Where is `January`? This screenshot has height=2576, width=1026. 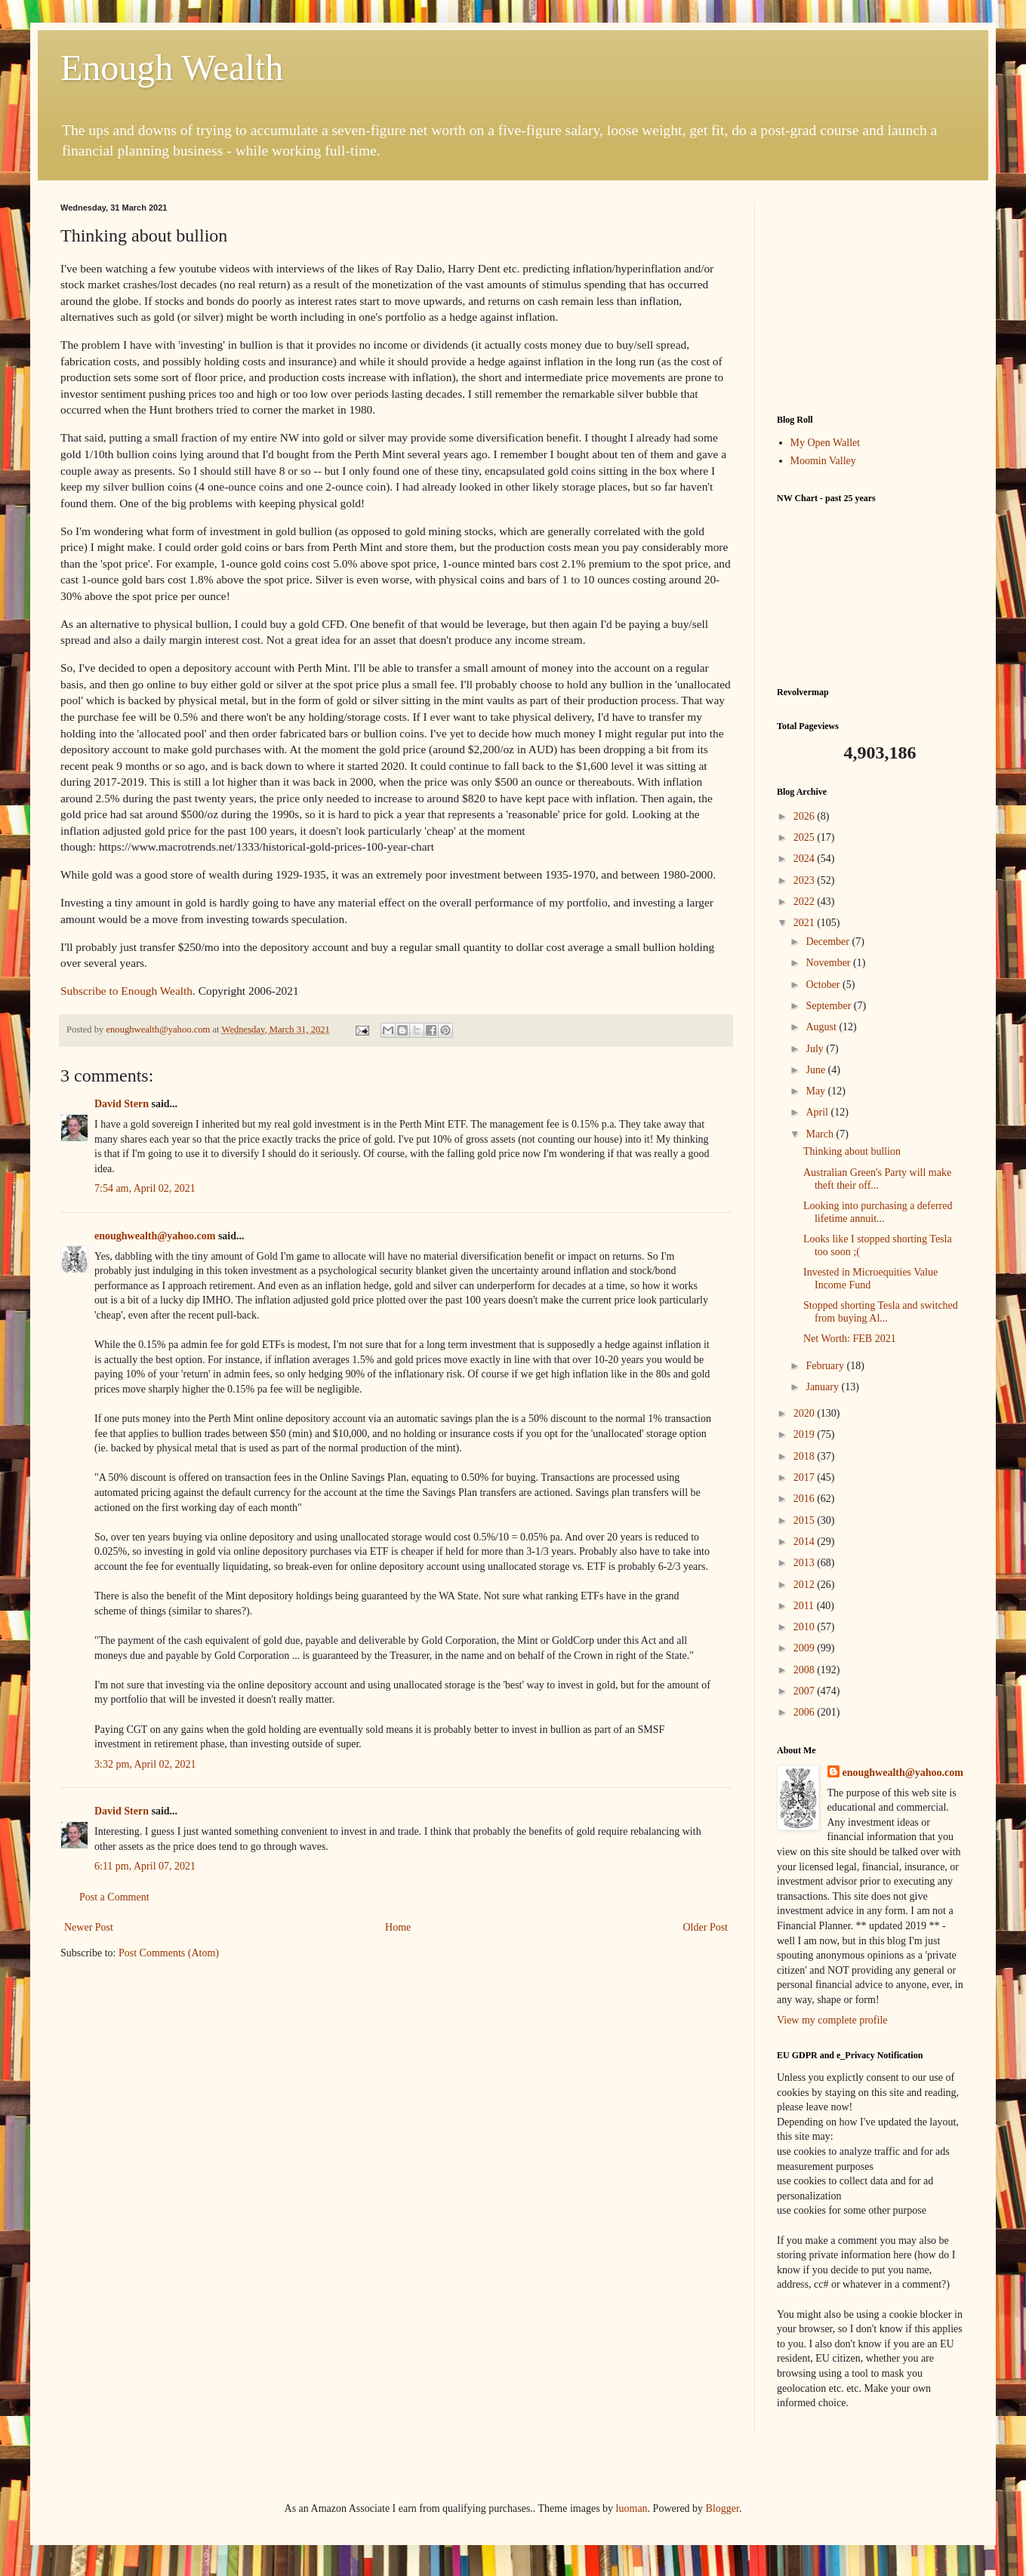
January is located at coordinates (823, 1387).